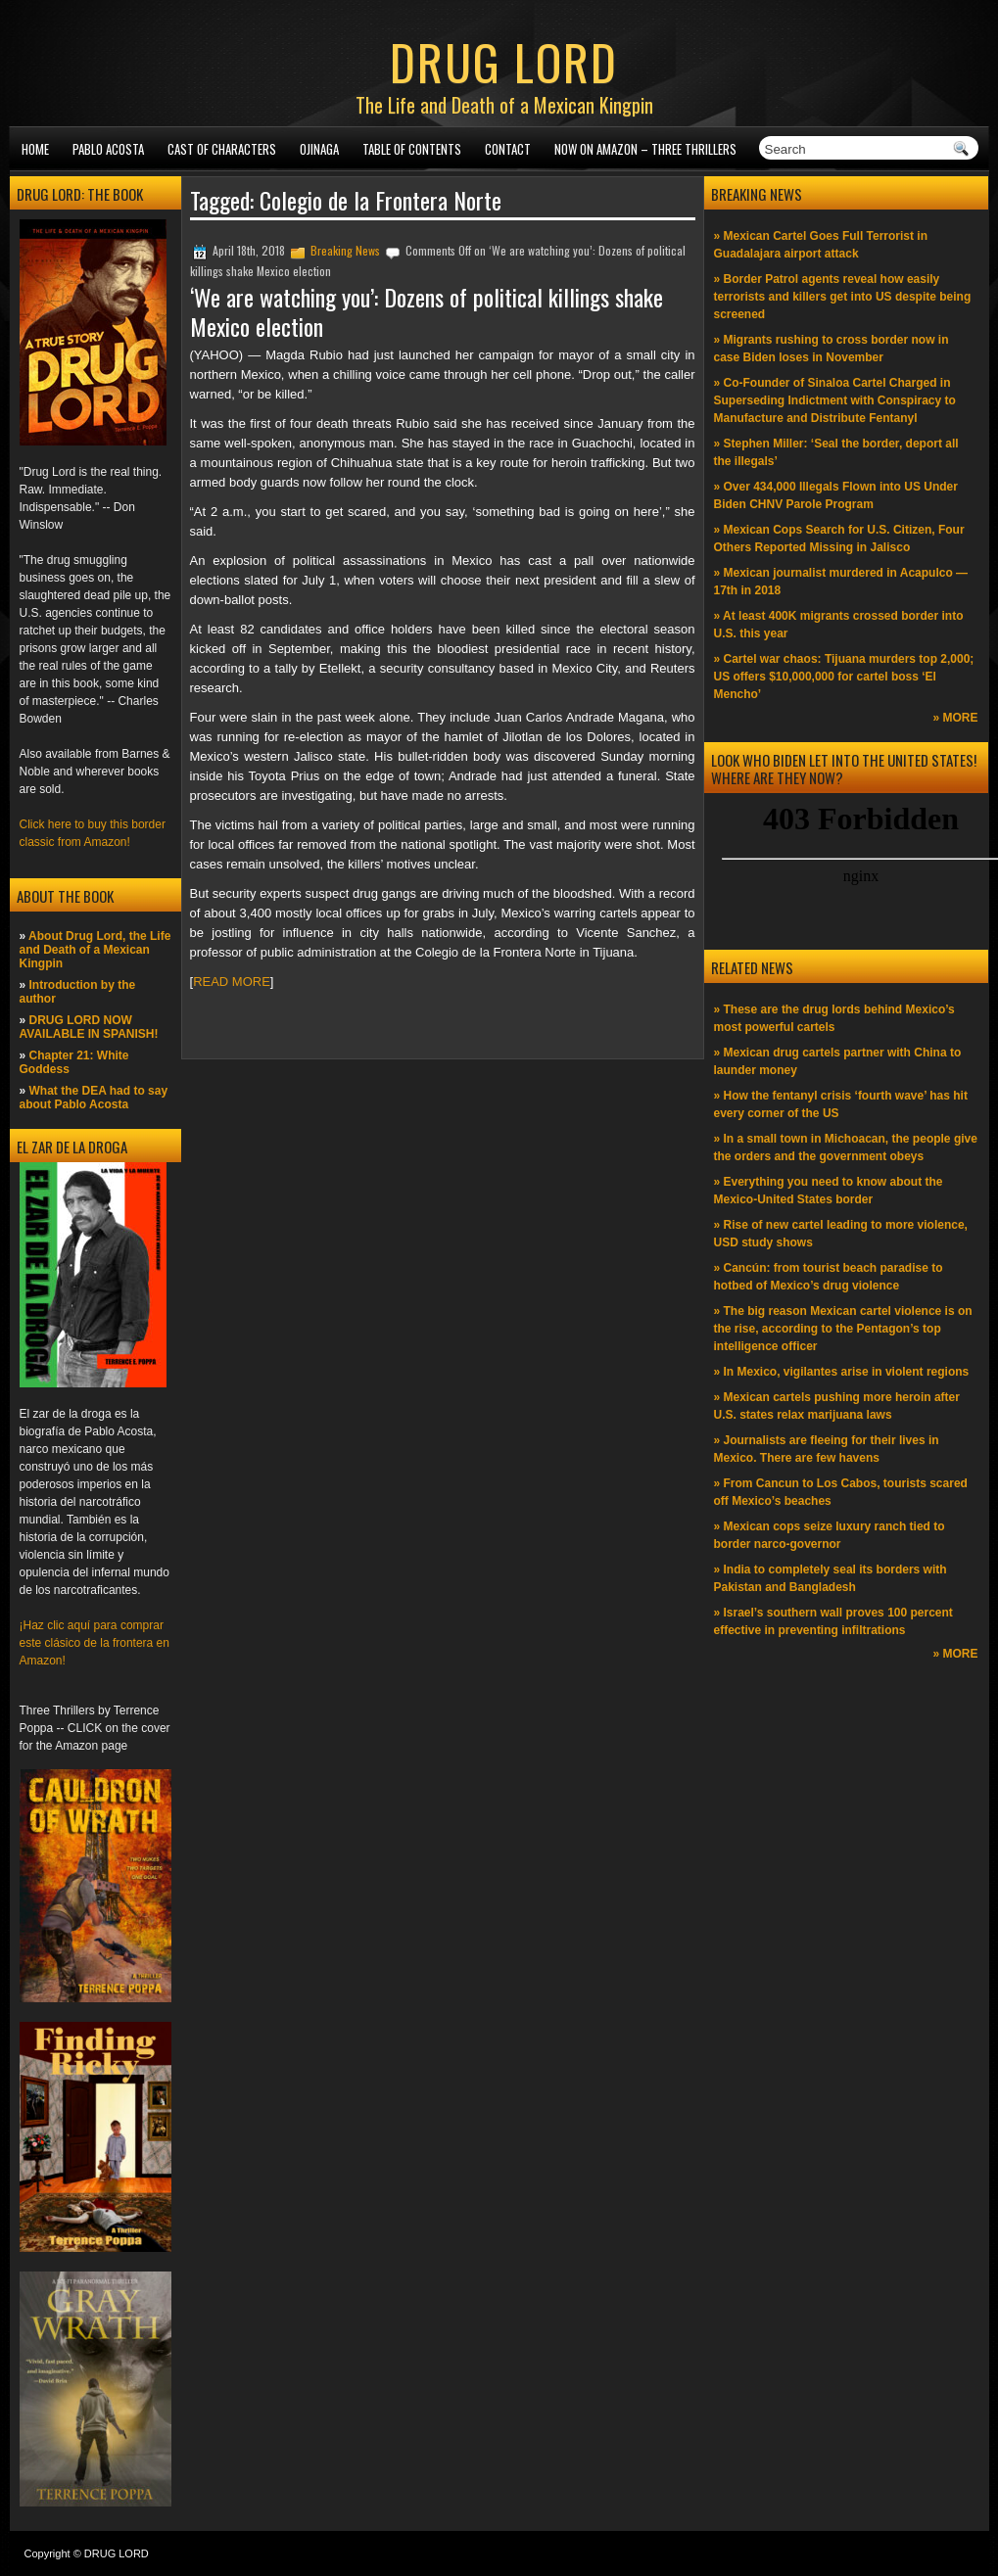 The height and width of the screenshot is (2576, 998). I want to click on » Over 434,000 Illegals Flown into US Under Biden CHNV Parole Program, so click(836, 495).